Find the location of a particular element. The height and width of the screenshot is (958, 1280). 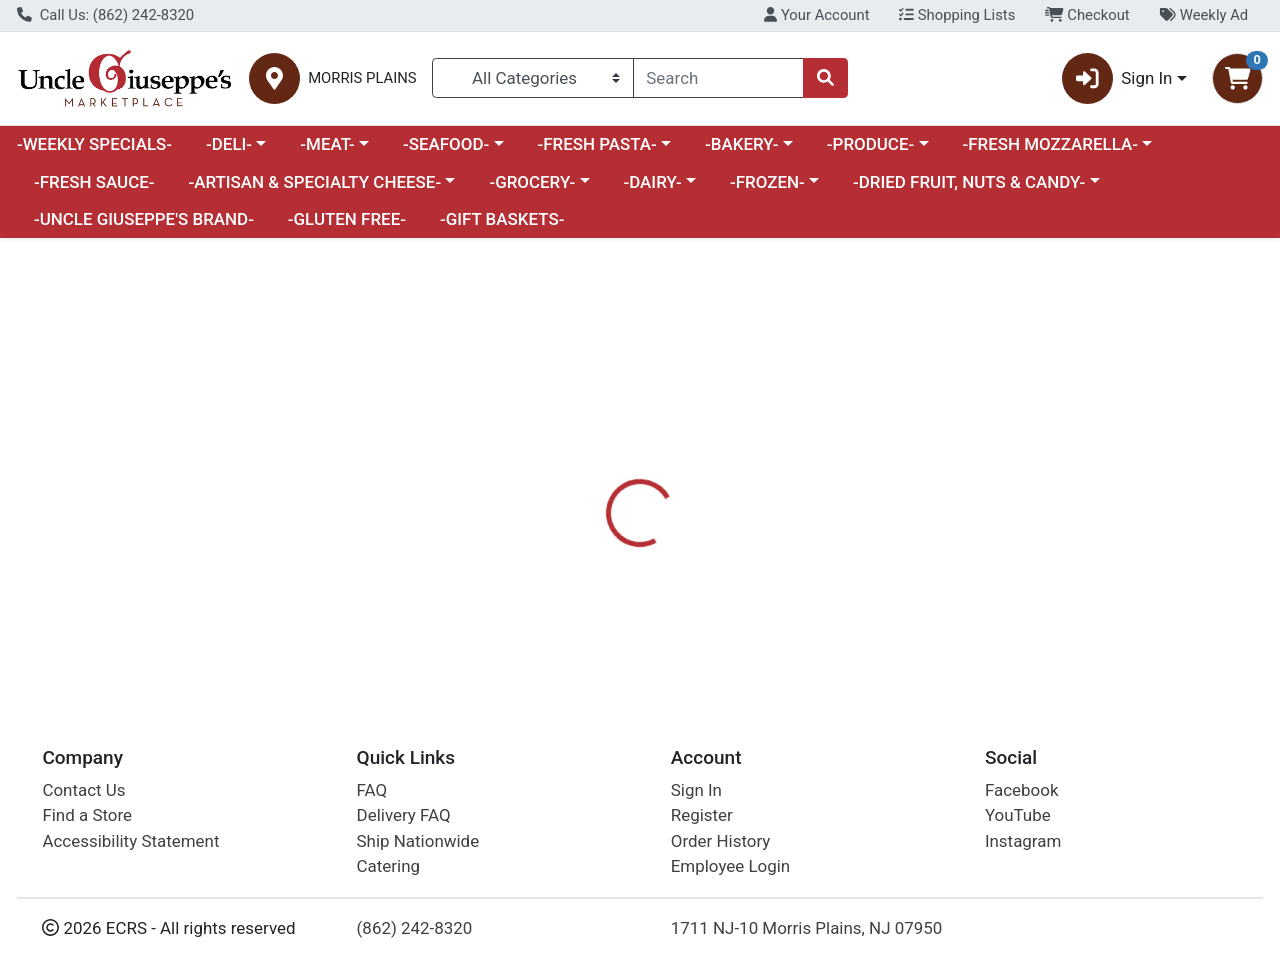

[combobox] is located at coordinates (719, 78).